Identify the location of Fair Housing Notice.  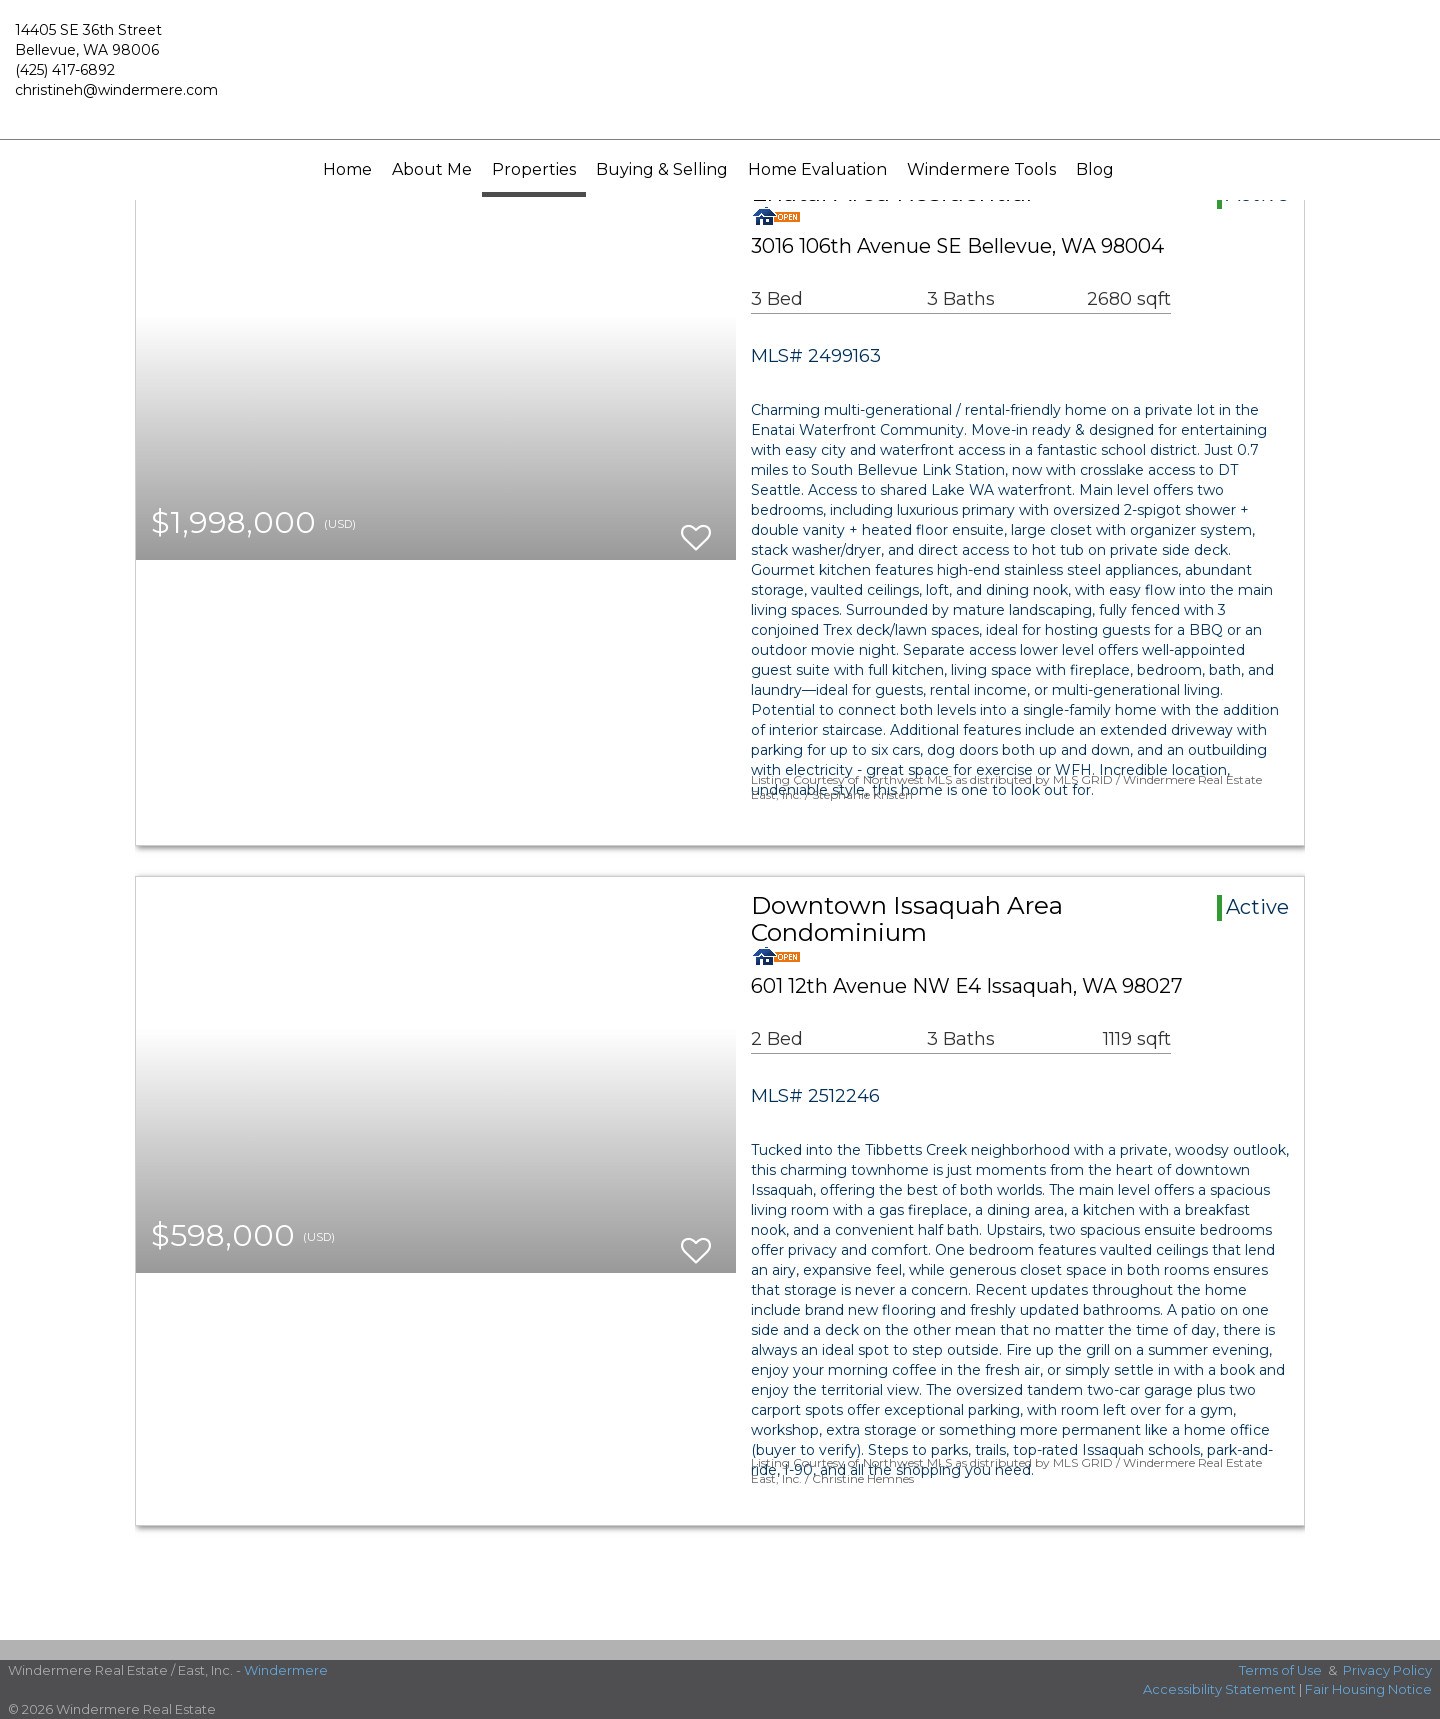
(1368, 1689).